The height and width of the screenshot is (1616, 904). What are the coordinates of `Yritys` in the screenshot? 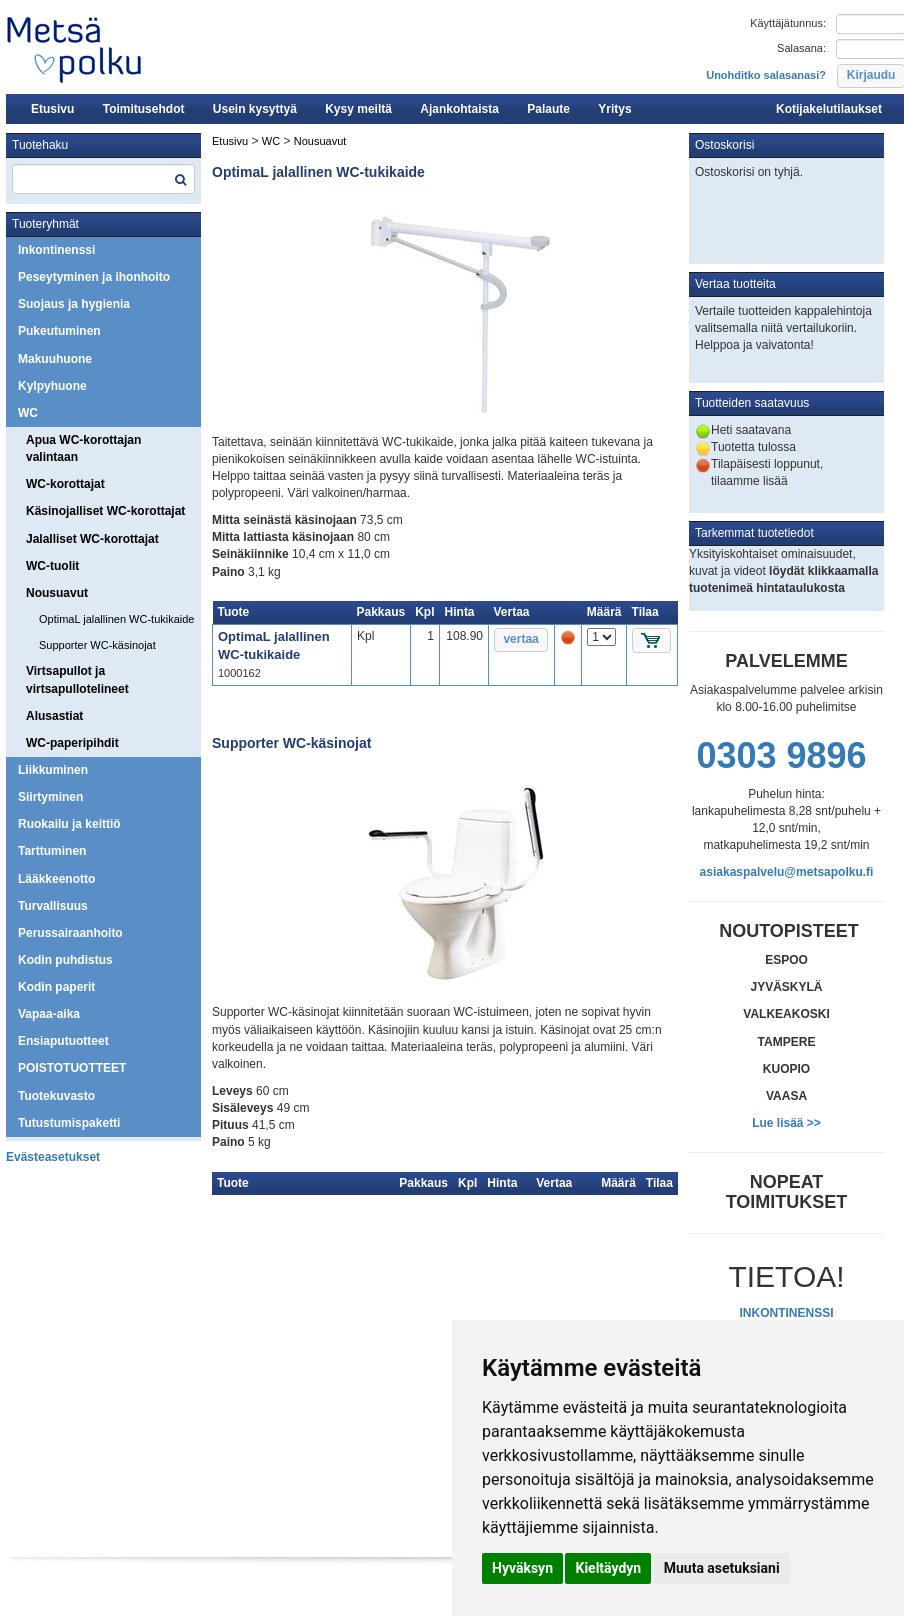 It's located at (614, 109).